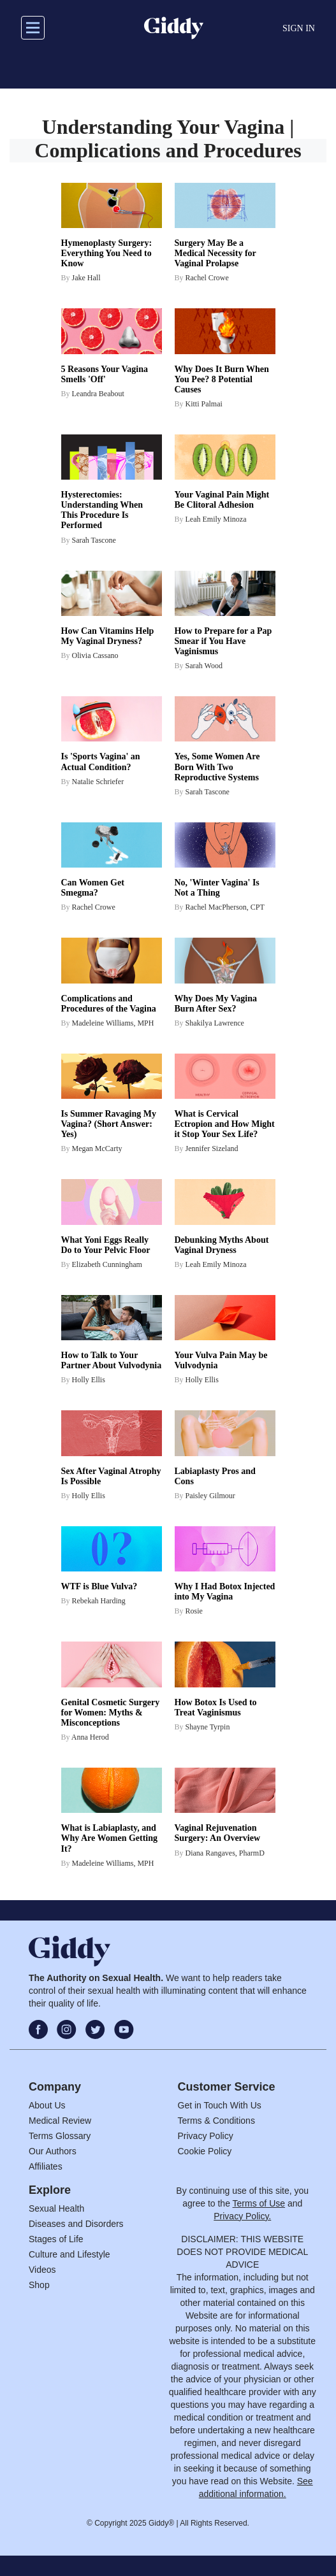 This screenshot has height=2576, width=336. I want to click on Cookie Policy, so click(205, 2151).